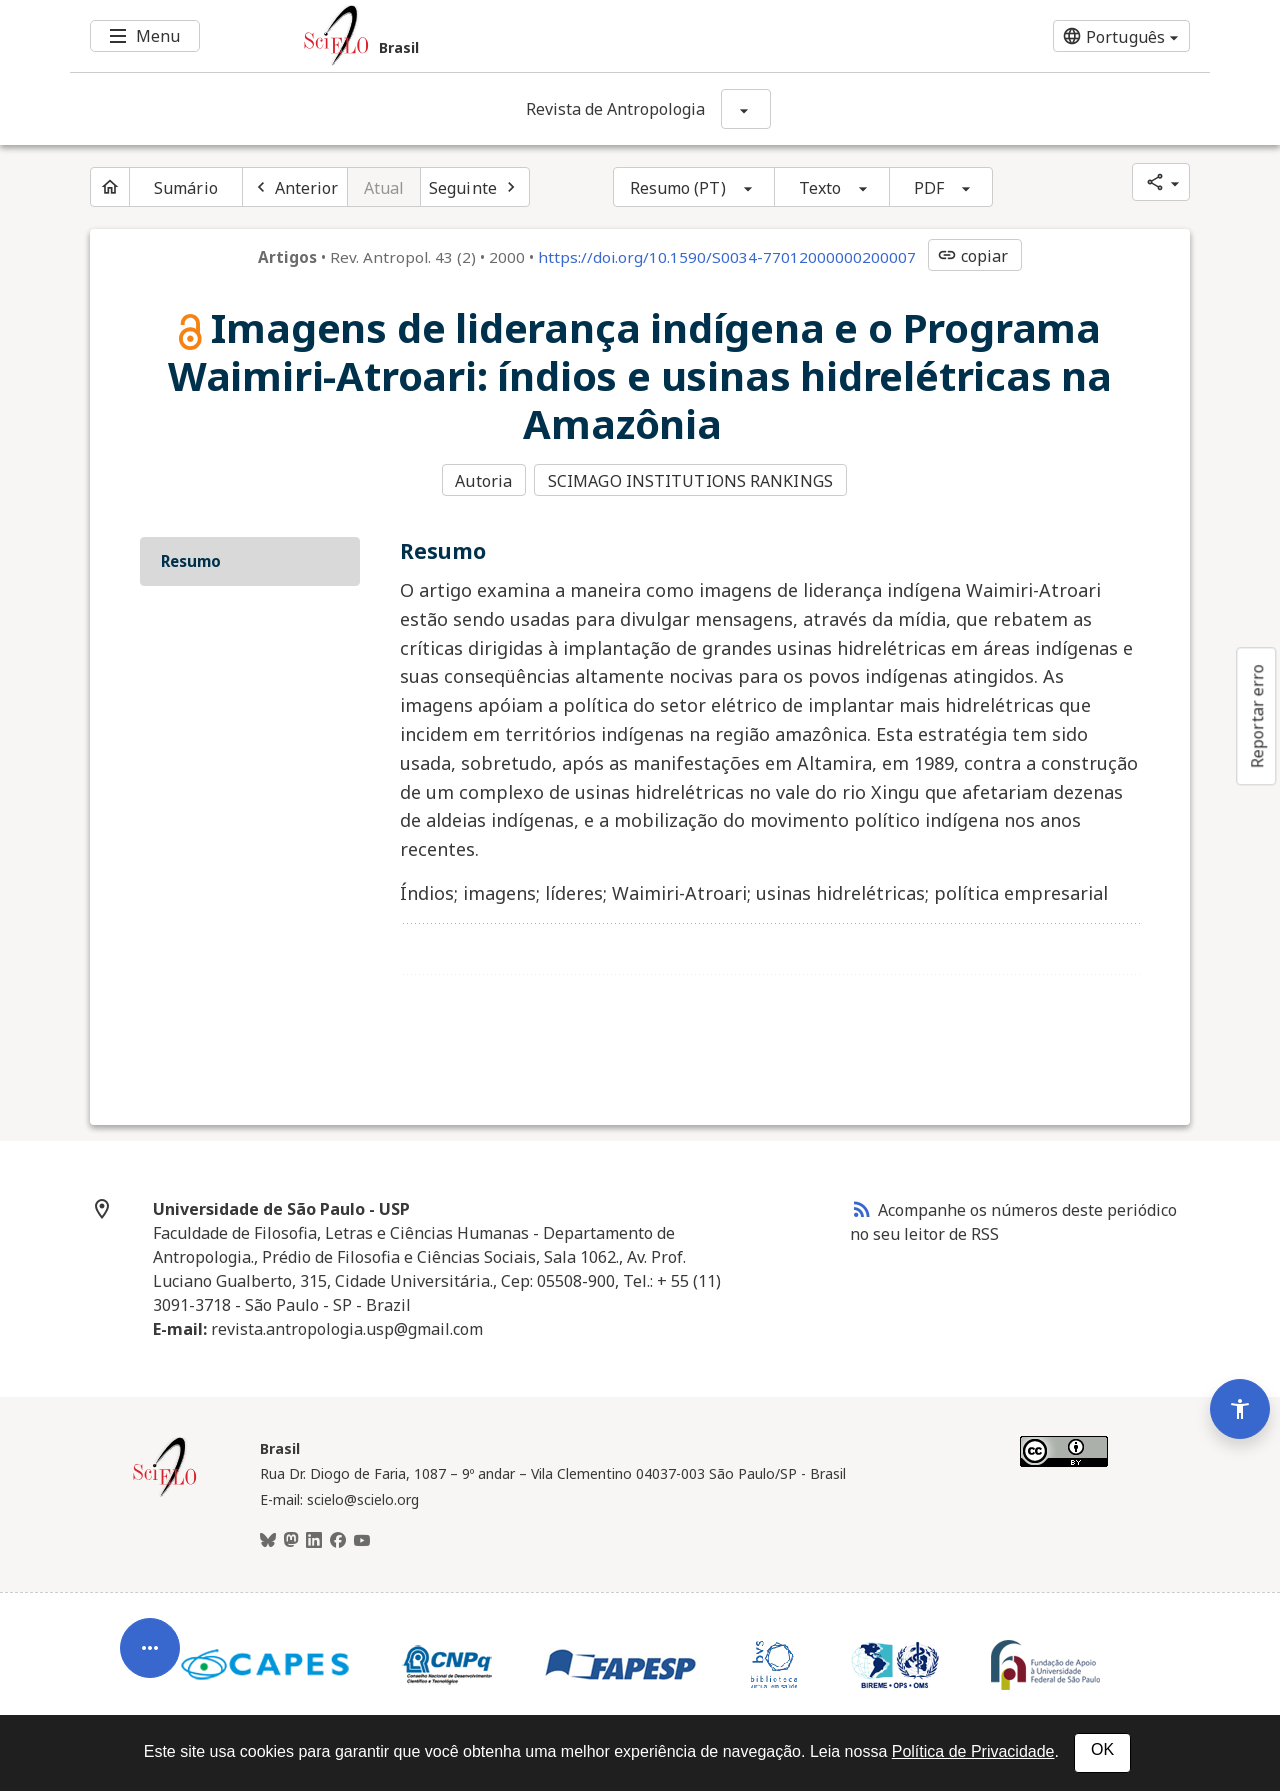 Image resolution: width=1280 pixels, height=1791 pixels. Describe the element at coordinates (338, 1539) in the screenshot. I see `[Facebook]` at that location.